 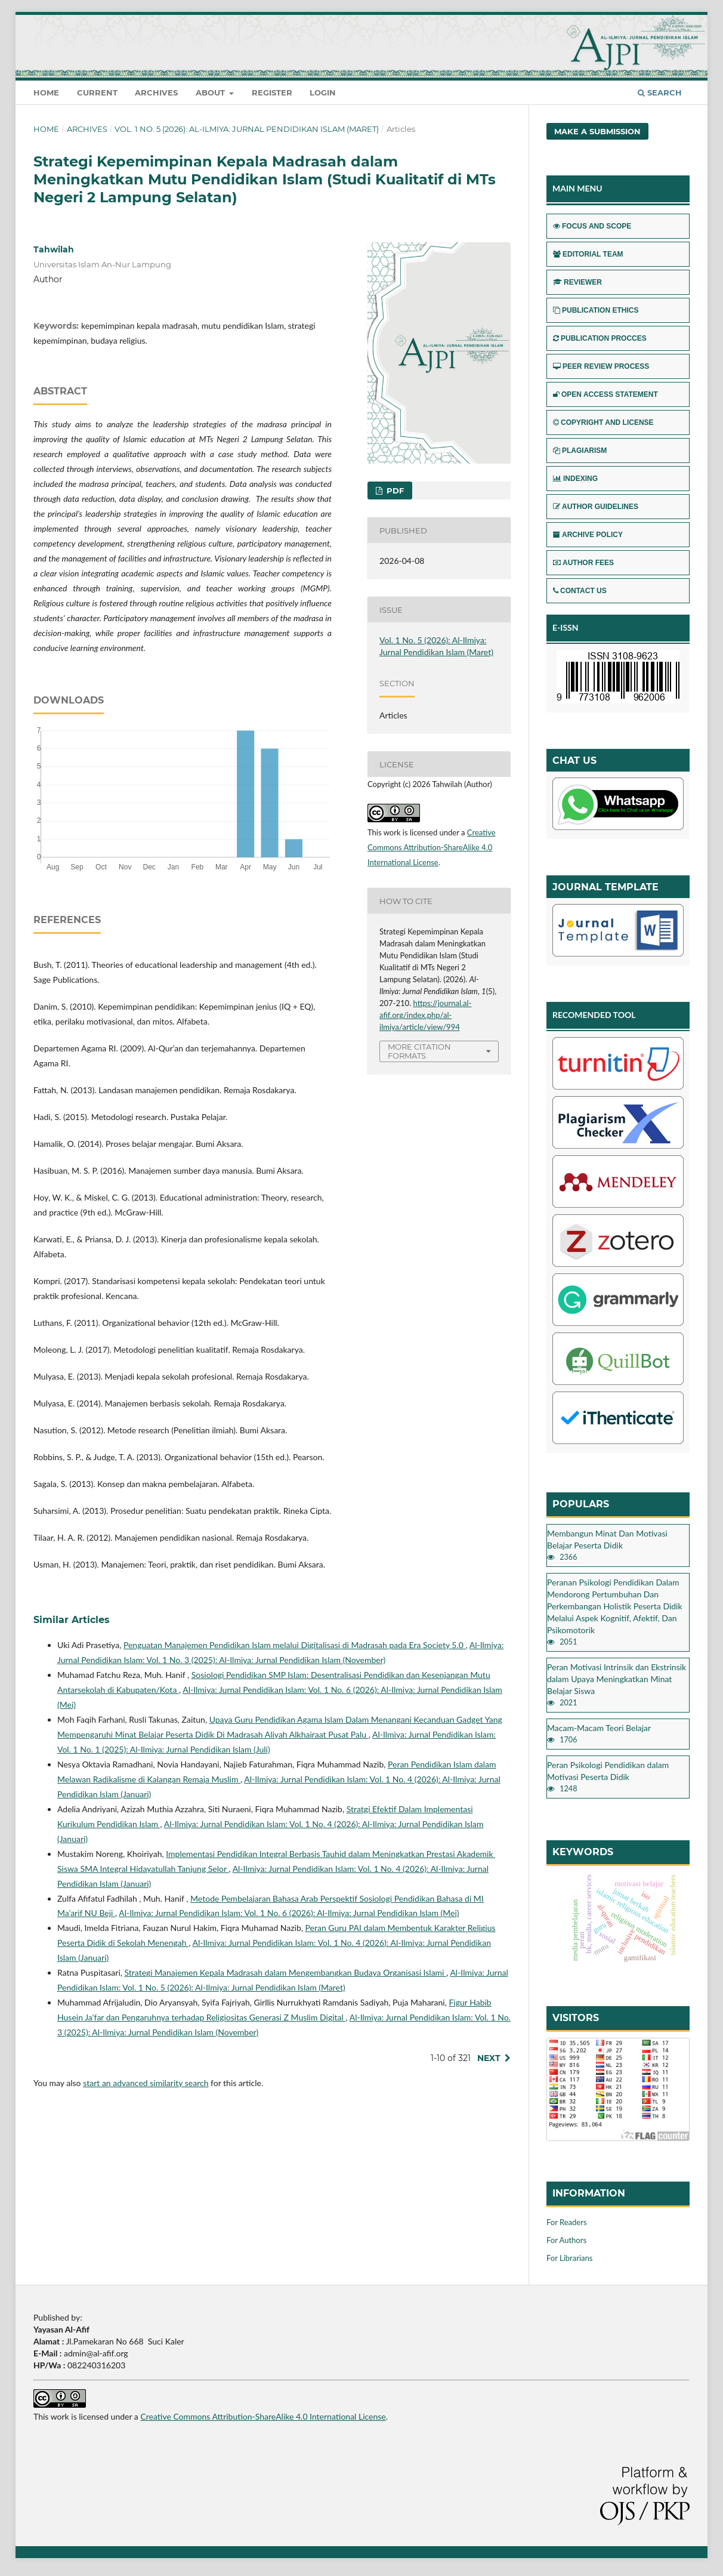 What do you see at coordinates (577, 282) in the screenshot?
I see `REVIEWER` at bounding box center [577, 282].